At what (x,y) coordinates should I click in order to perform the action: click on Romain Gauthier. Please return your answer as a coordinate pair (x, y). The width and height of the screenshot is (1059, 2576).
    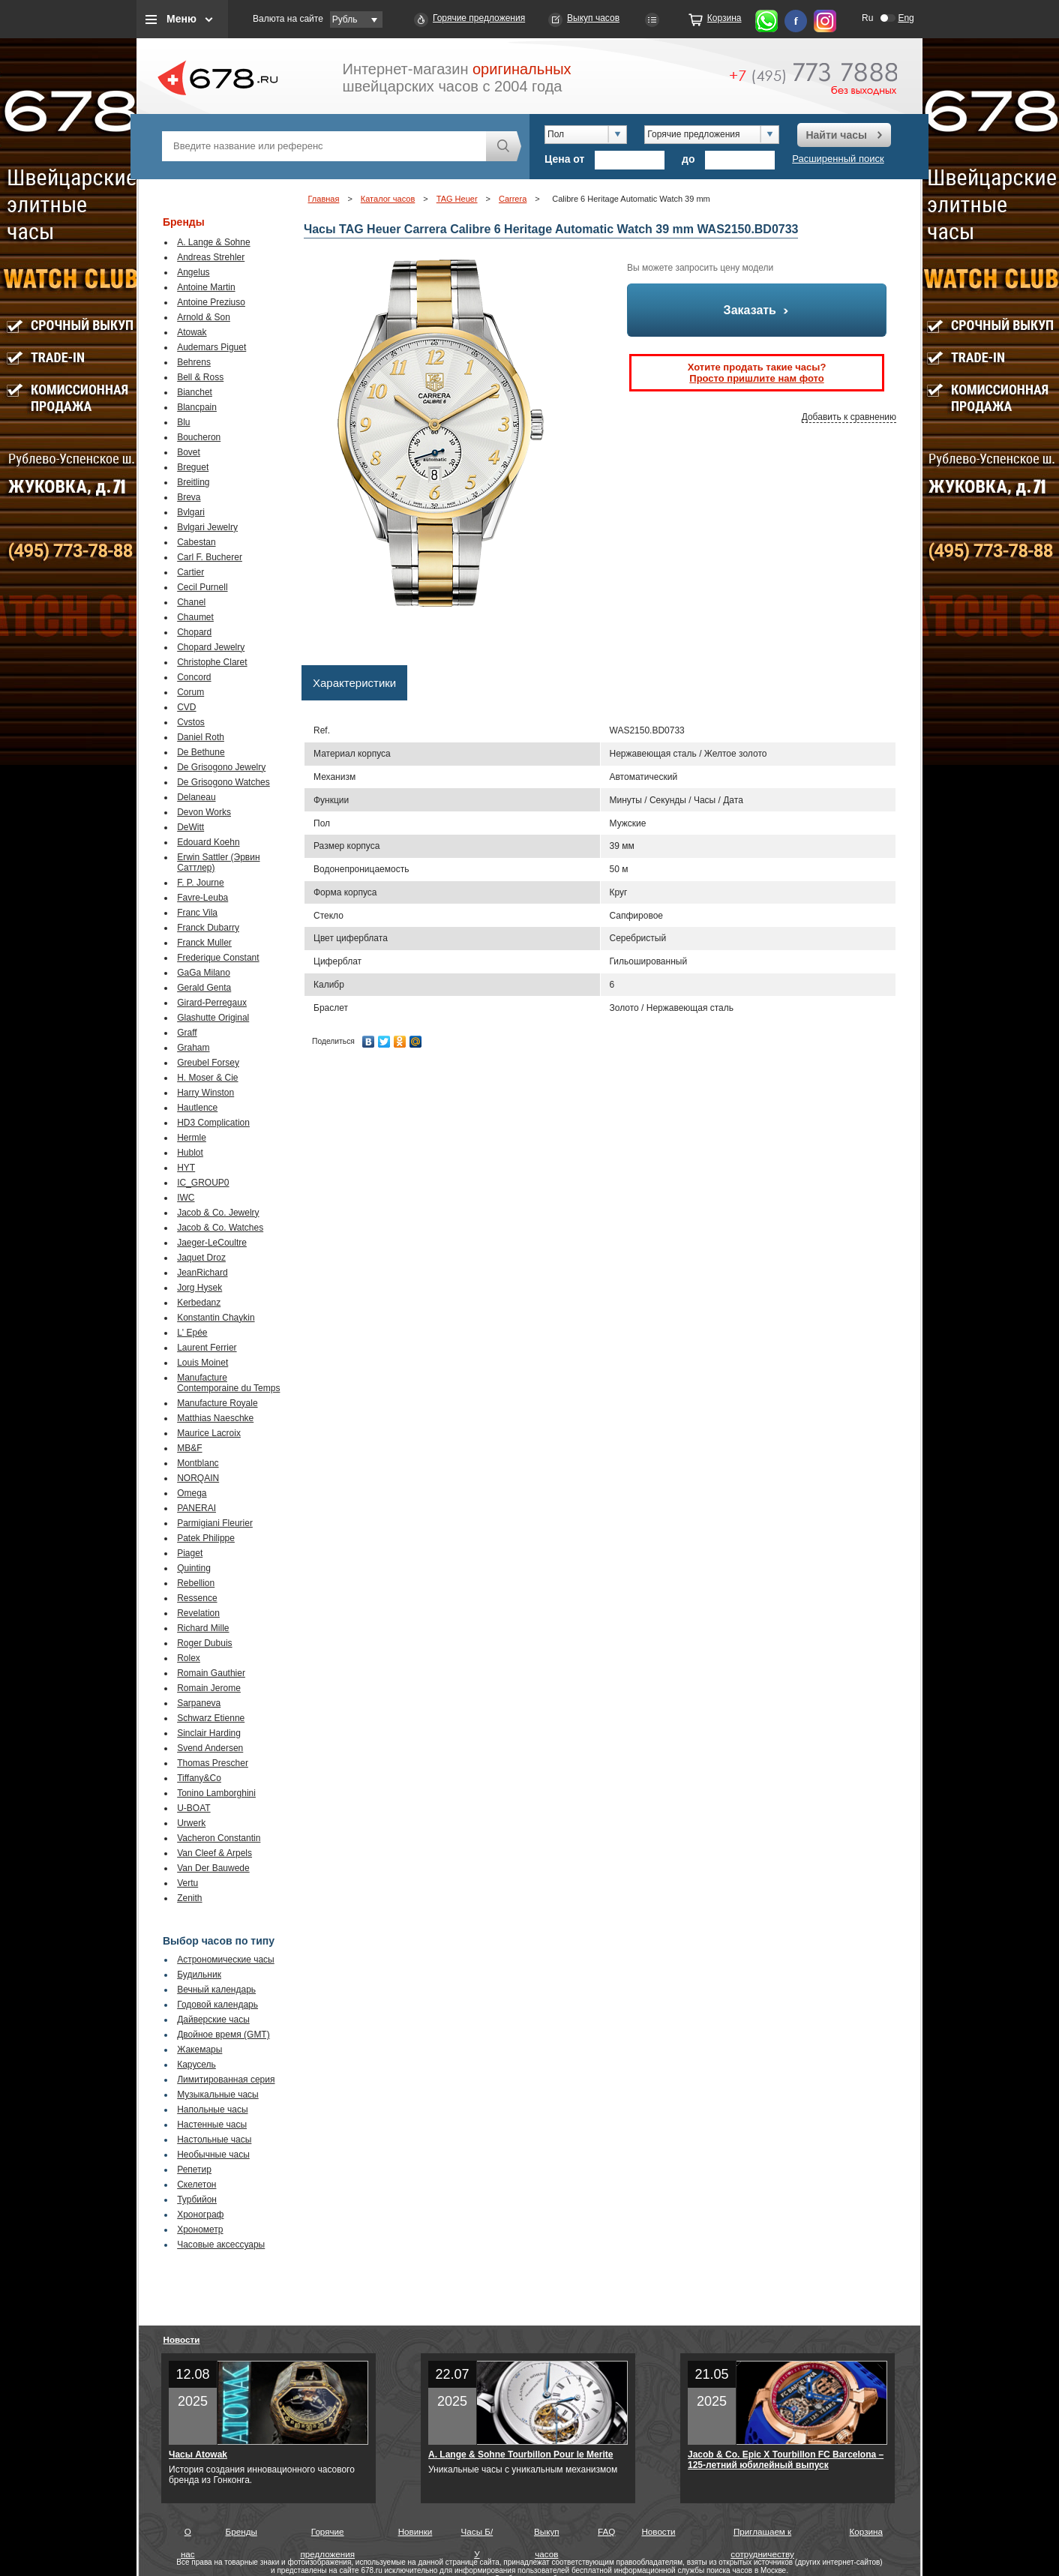
    Looking at the image, I should click on (211, 1673).